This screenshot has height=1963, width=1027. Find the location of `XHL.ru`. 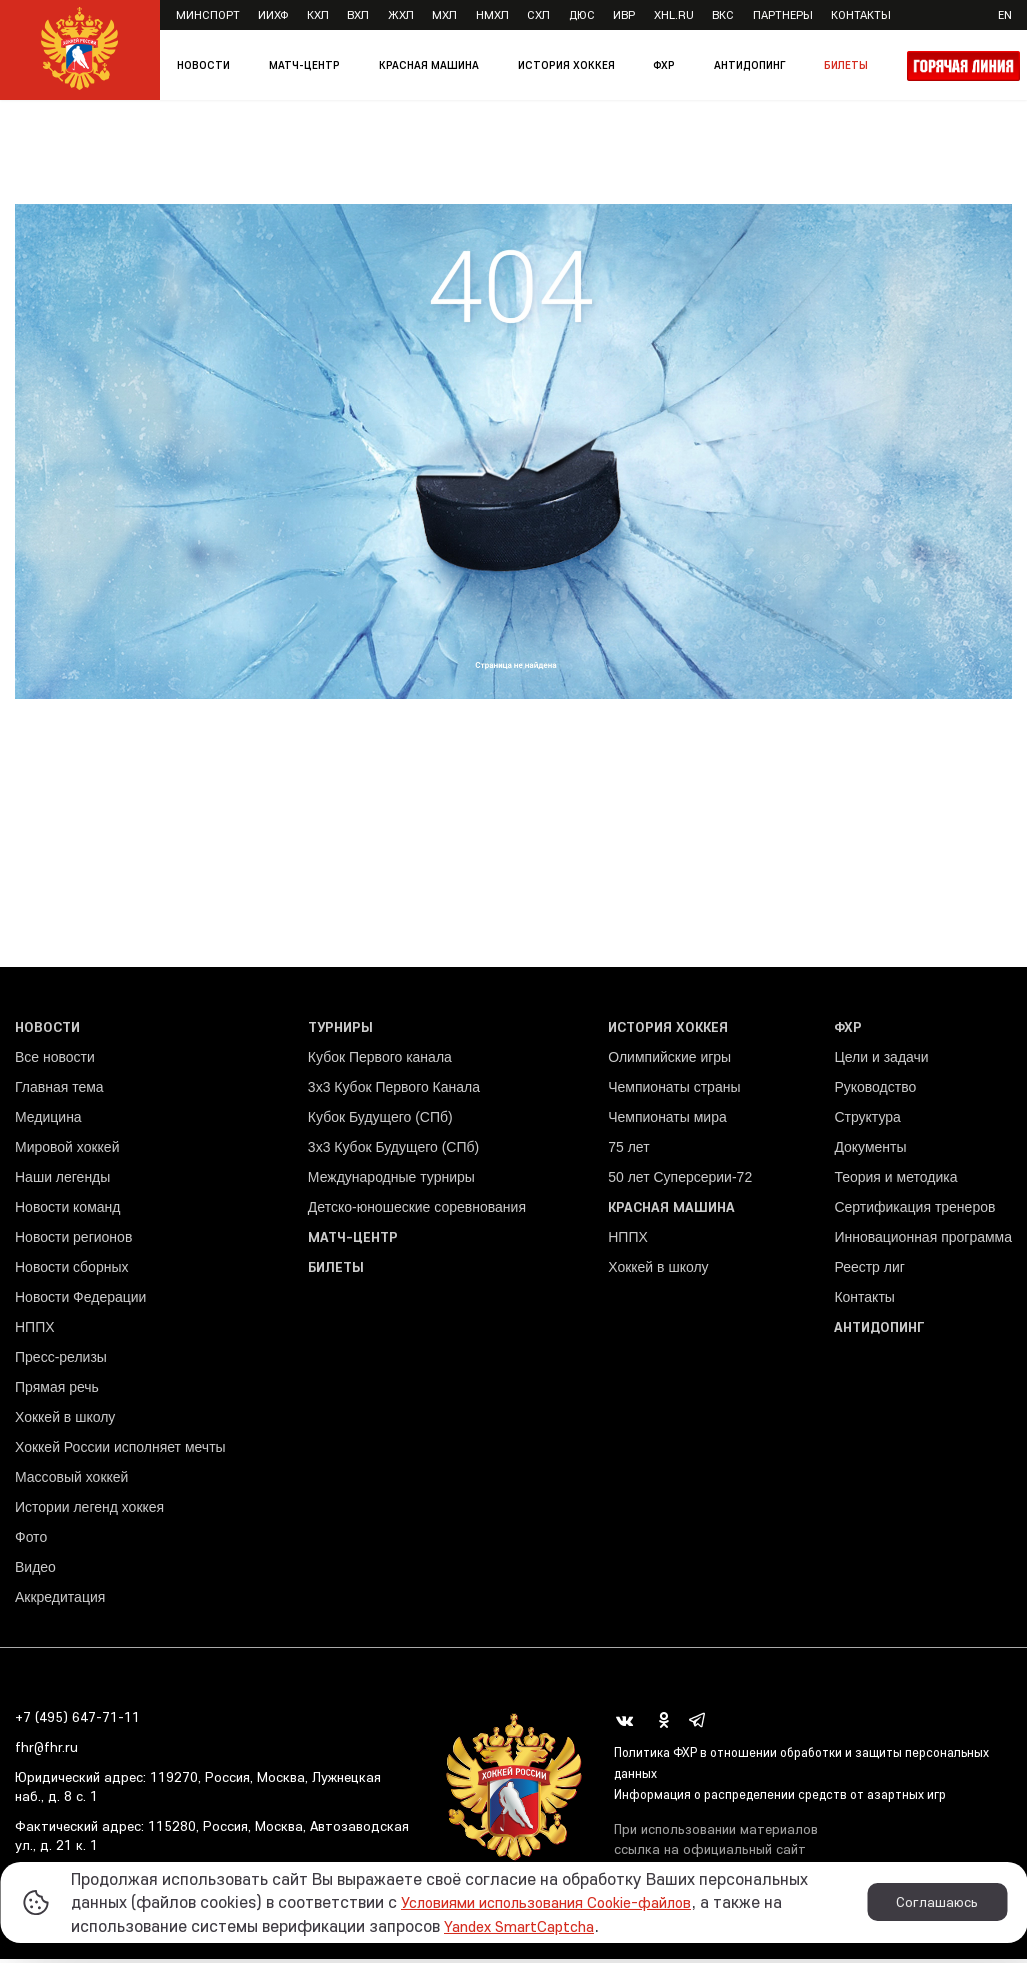

XHL.ru is located at coordinates (674, 14).